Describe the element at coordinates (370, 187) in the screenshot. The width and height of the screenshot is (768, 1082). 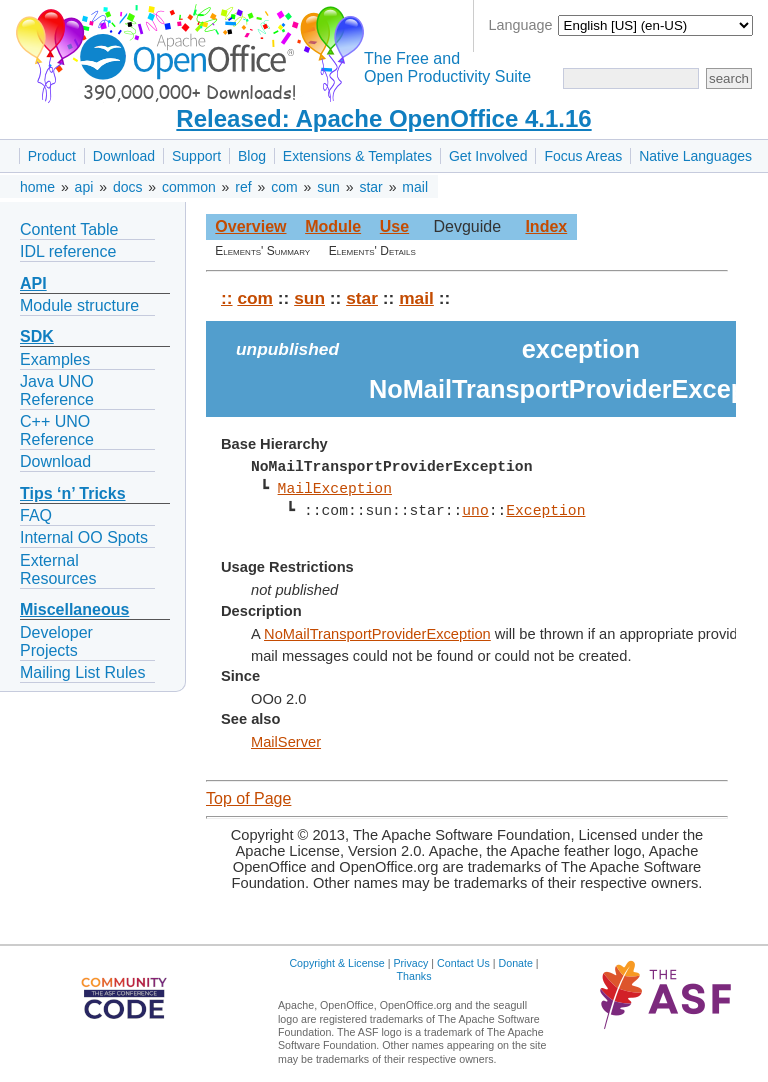
I see `star` at that location.